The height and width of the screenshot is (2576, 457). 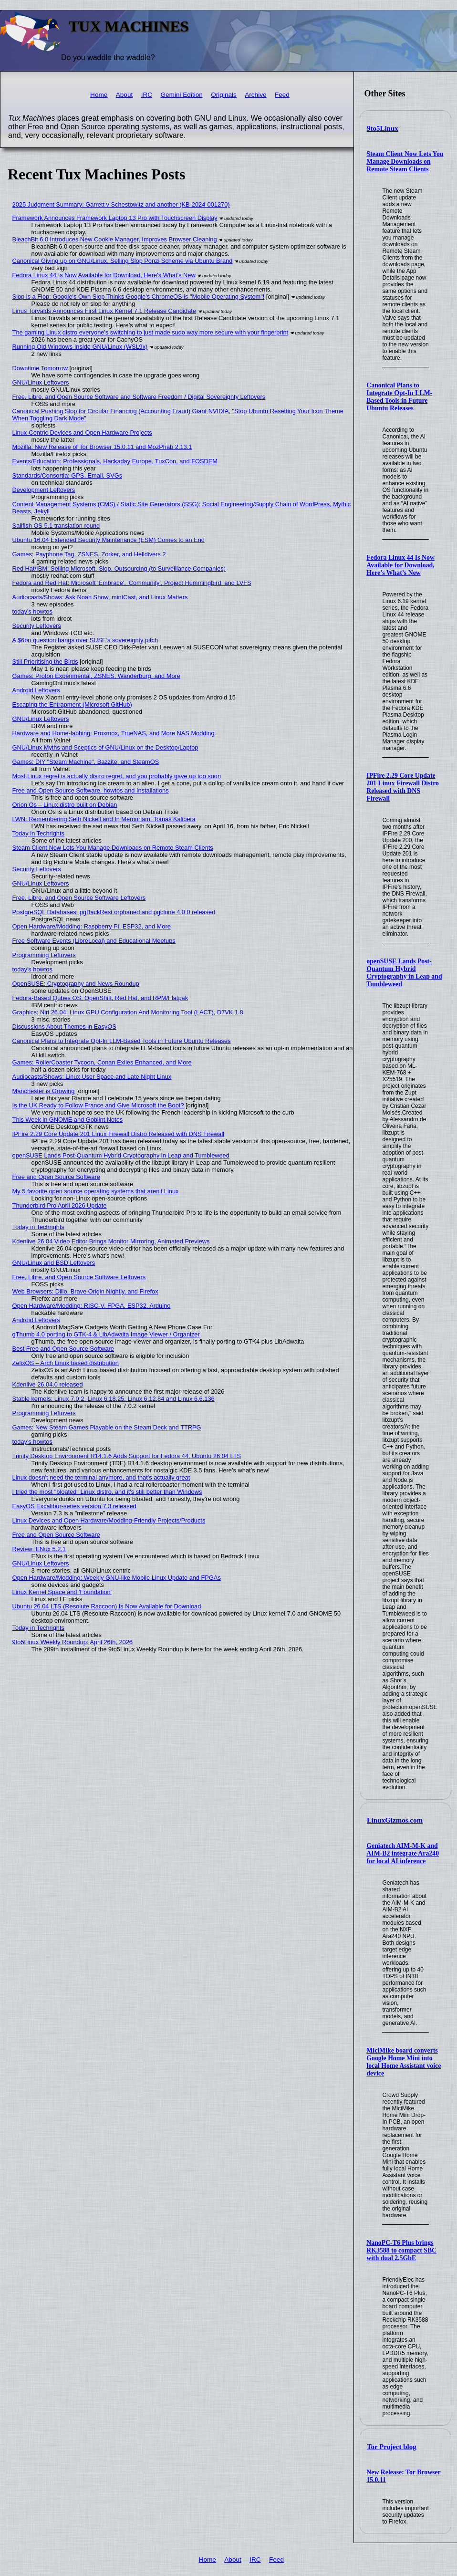 I want to click on Mozilla: New Release of Tor Browser 15.0.11 and MozPhab 2.13.1, so click(x=102, y=446).